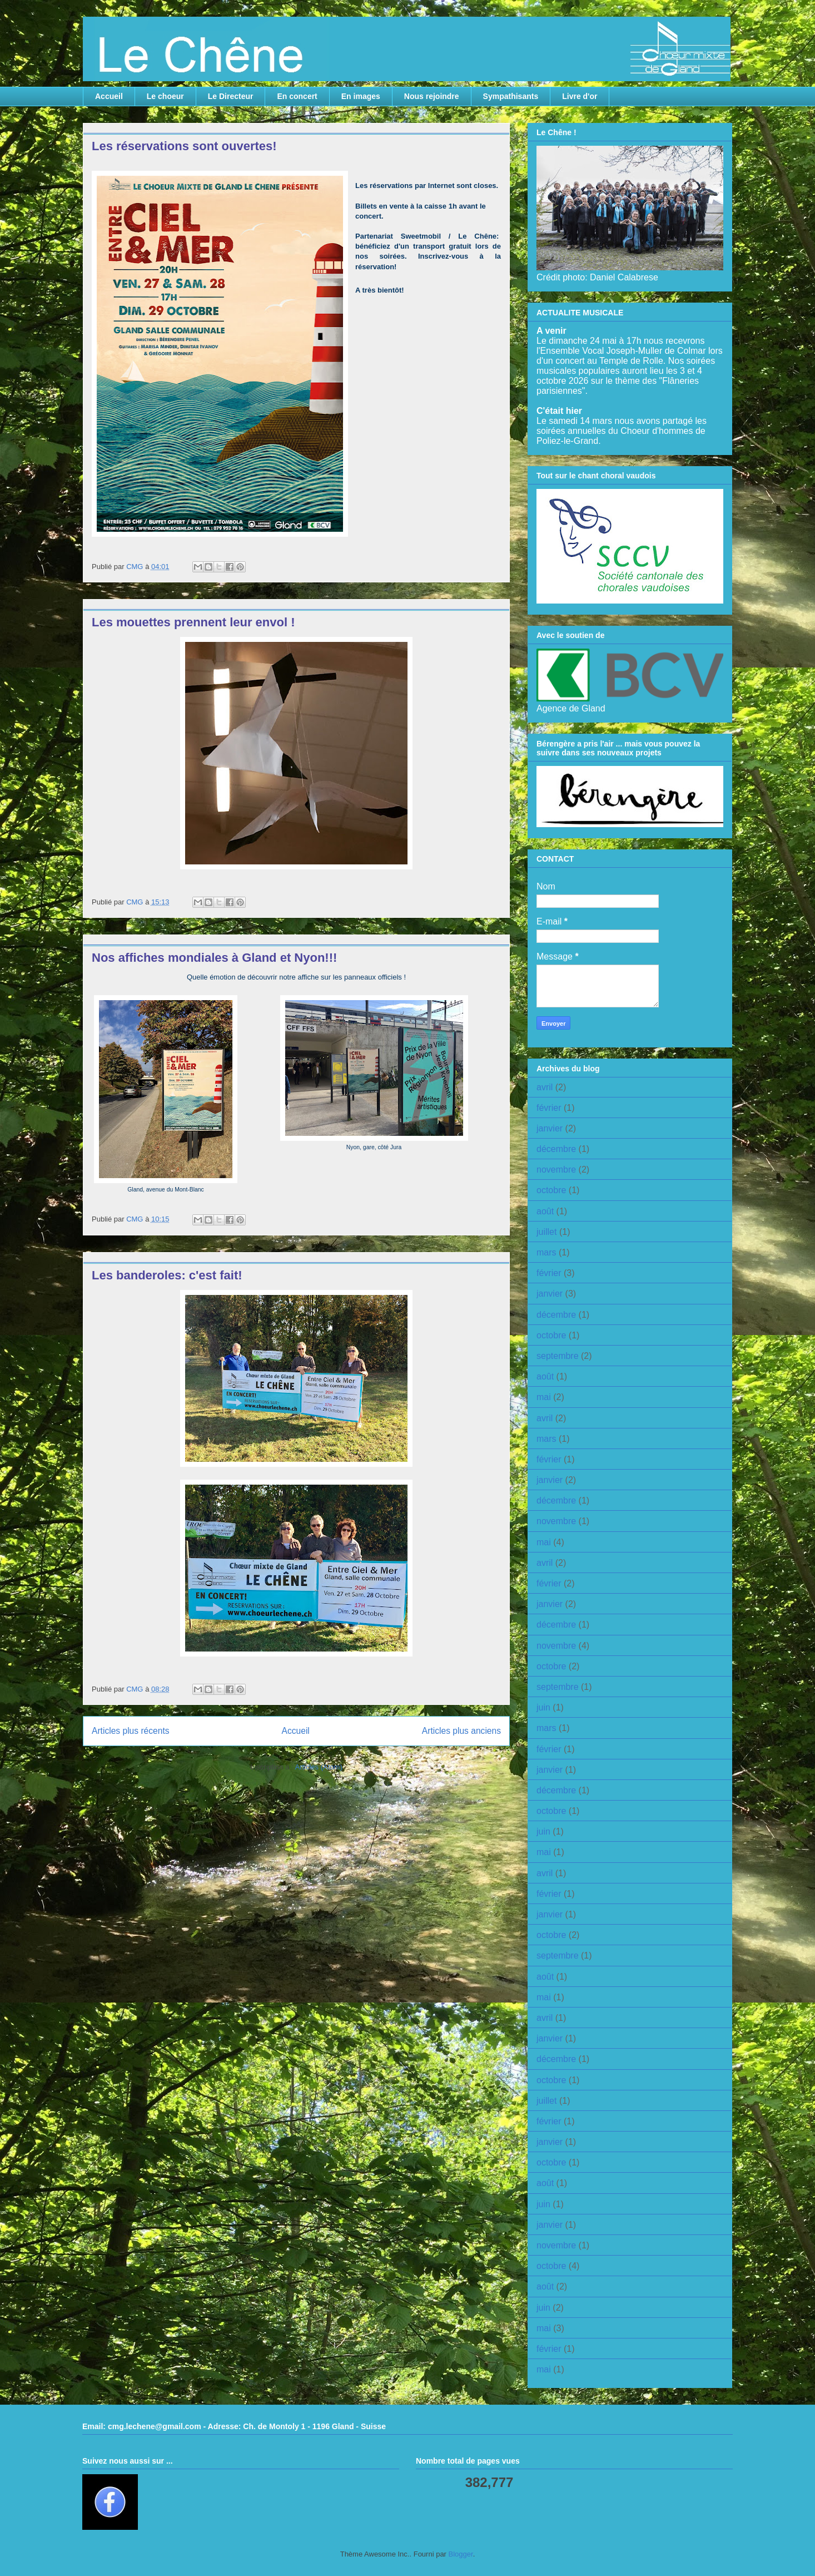 The height and width of the screenshot is (2576, 815). I want to click on Sympathisants, so click(511, 96).